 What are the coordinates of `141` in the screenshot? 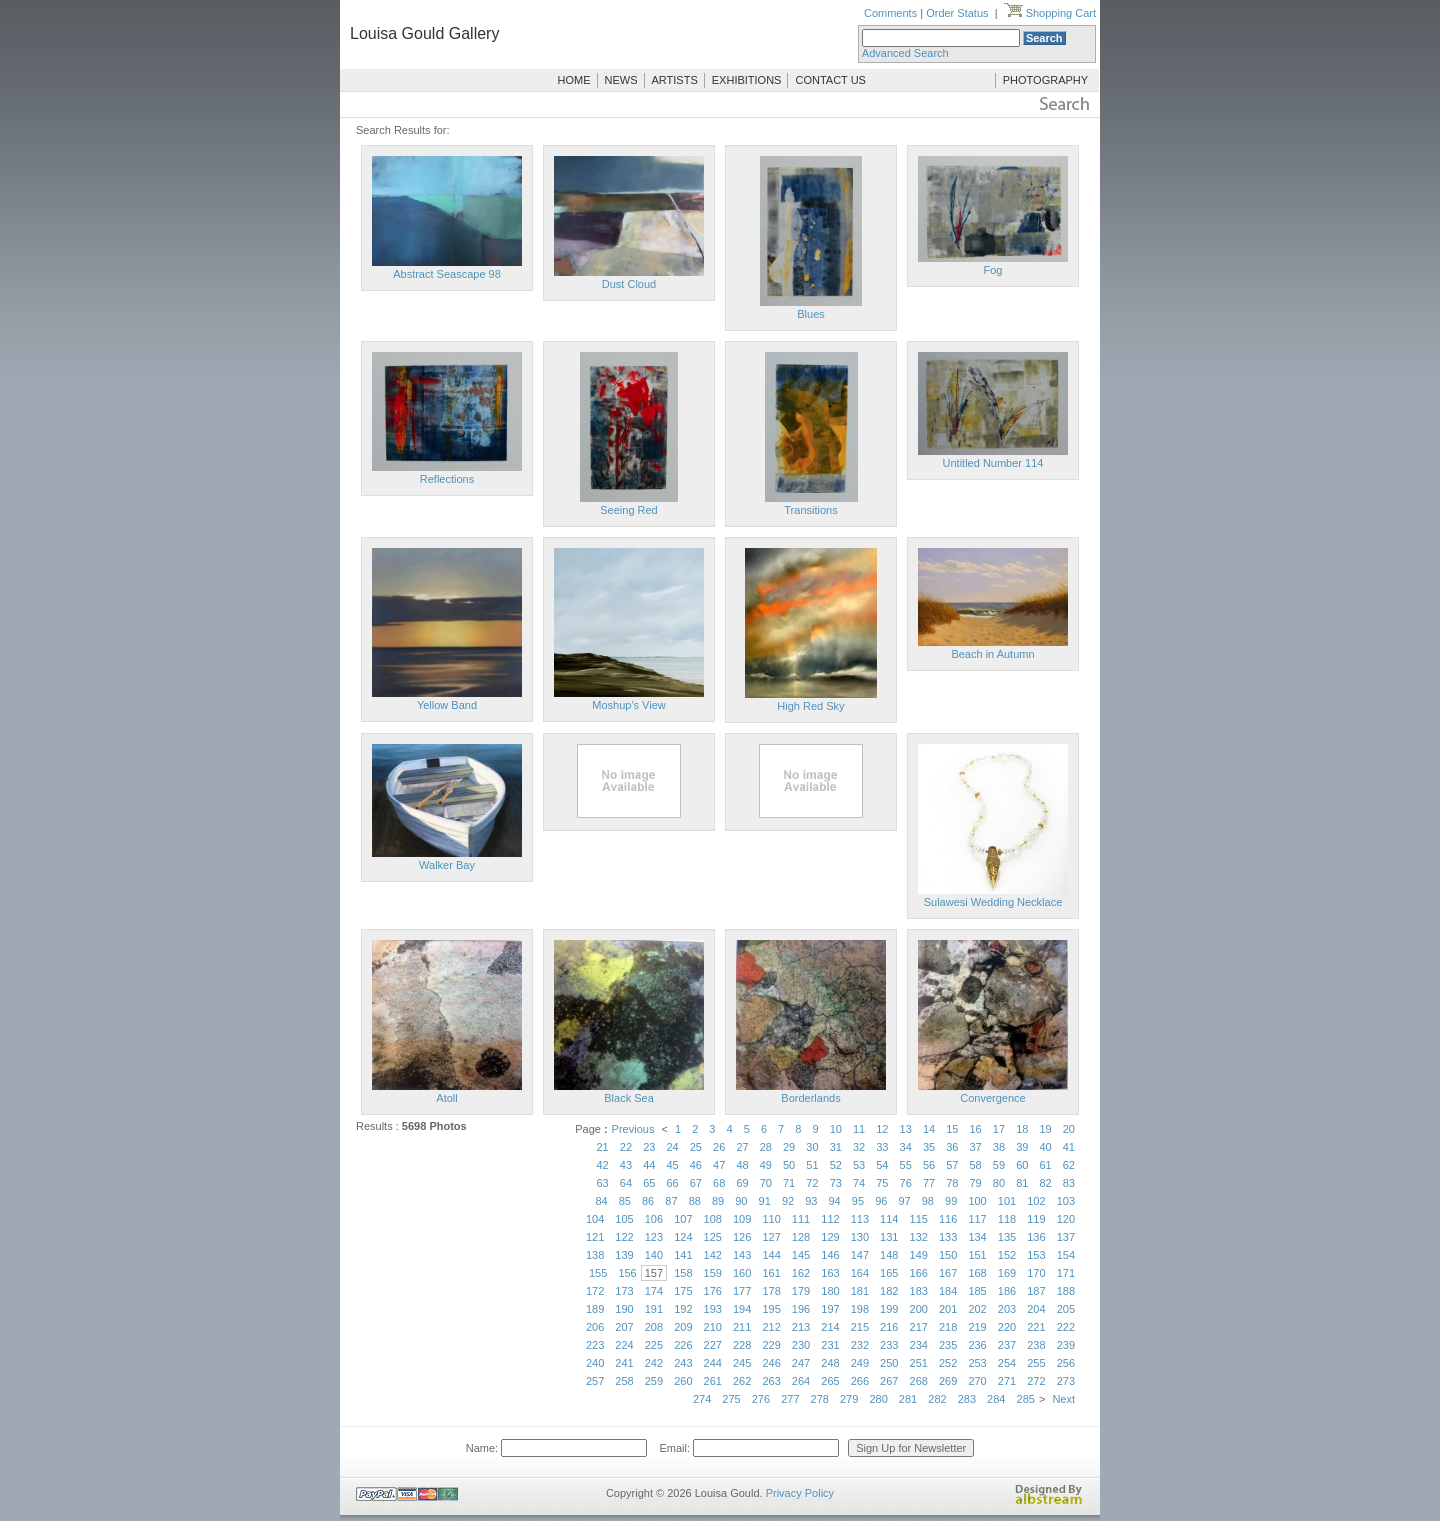 It's located at (683, 1255).